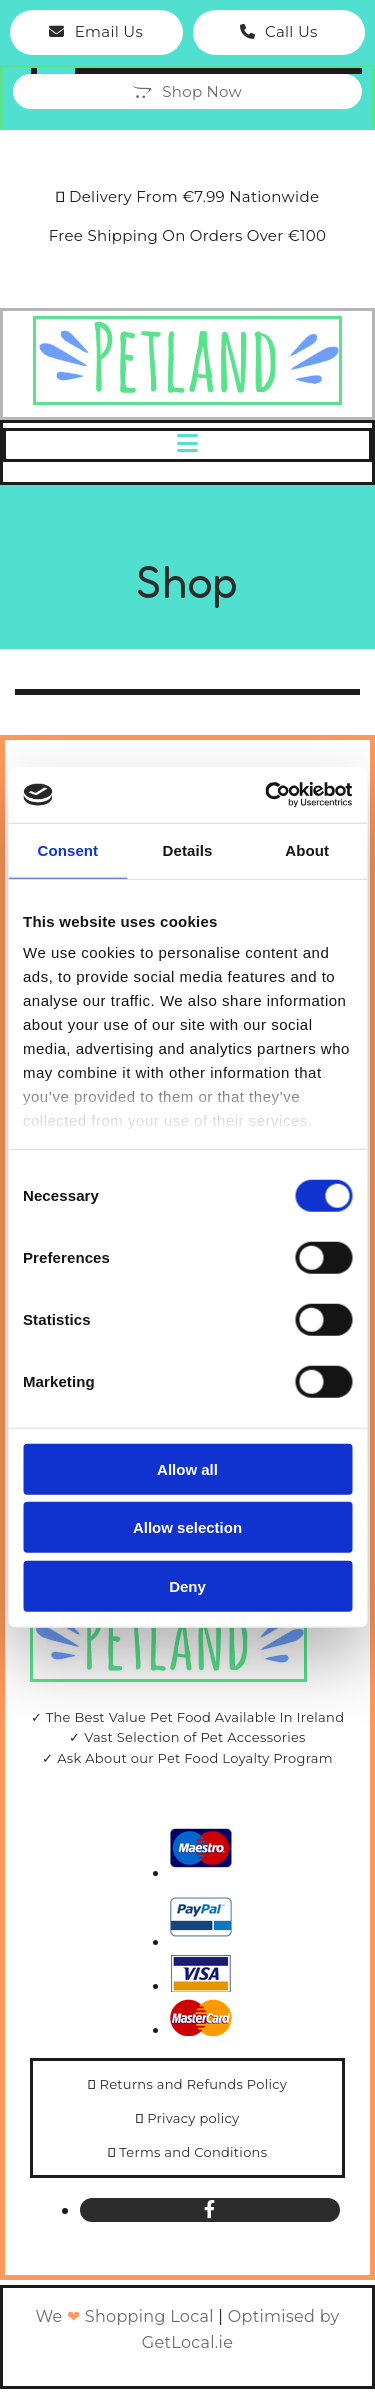 The height and width of the screenshot is (2394, 375). Describe the element at coordinates (187, 1468) in the screenshot. I see `Allow all` at that location.